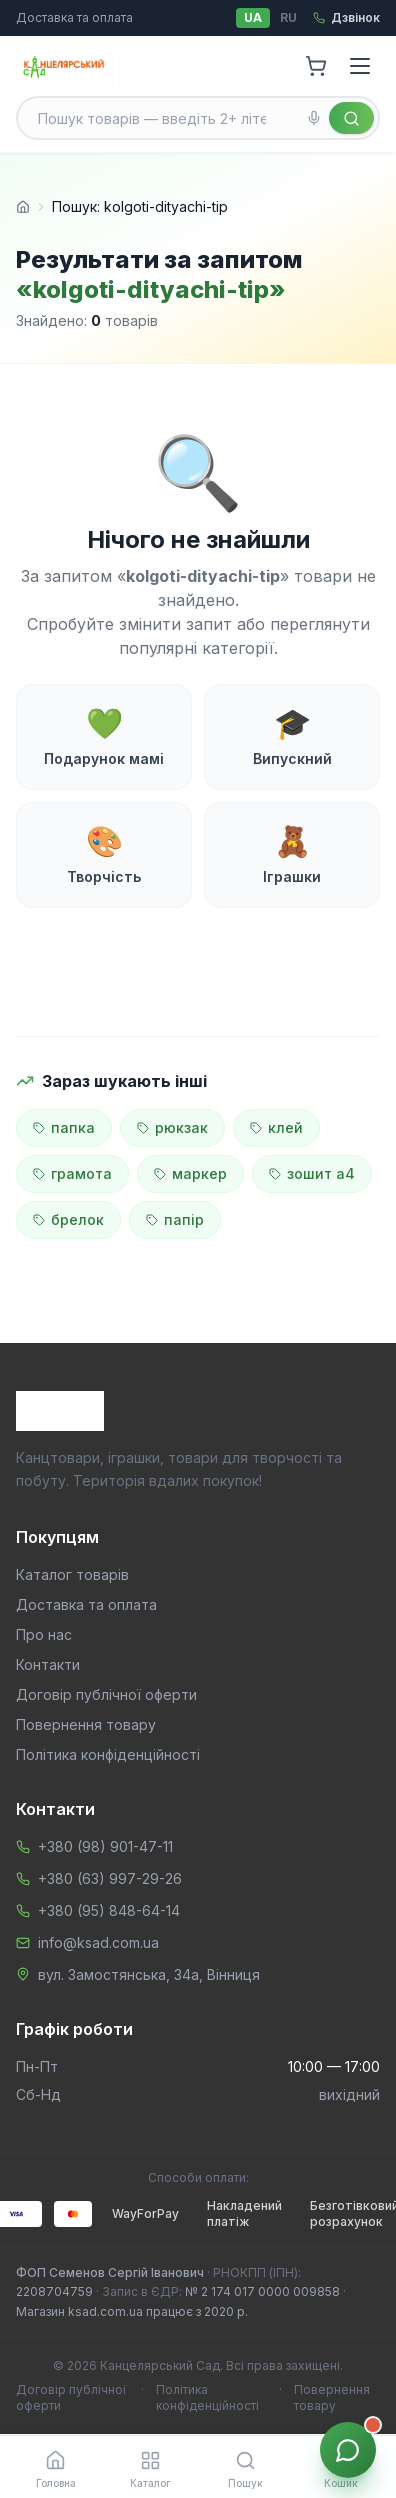  I want to click on рюкзак, so click(172, 1127).